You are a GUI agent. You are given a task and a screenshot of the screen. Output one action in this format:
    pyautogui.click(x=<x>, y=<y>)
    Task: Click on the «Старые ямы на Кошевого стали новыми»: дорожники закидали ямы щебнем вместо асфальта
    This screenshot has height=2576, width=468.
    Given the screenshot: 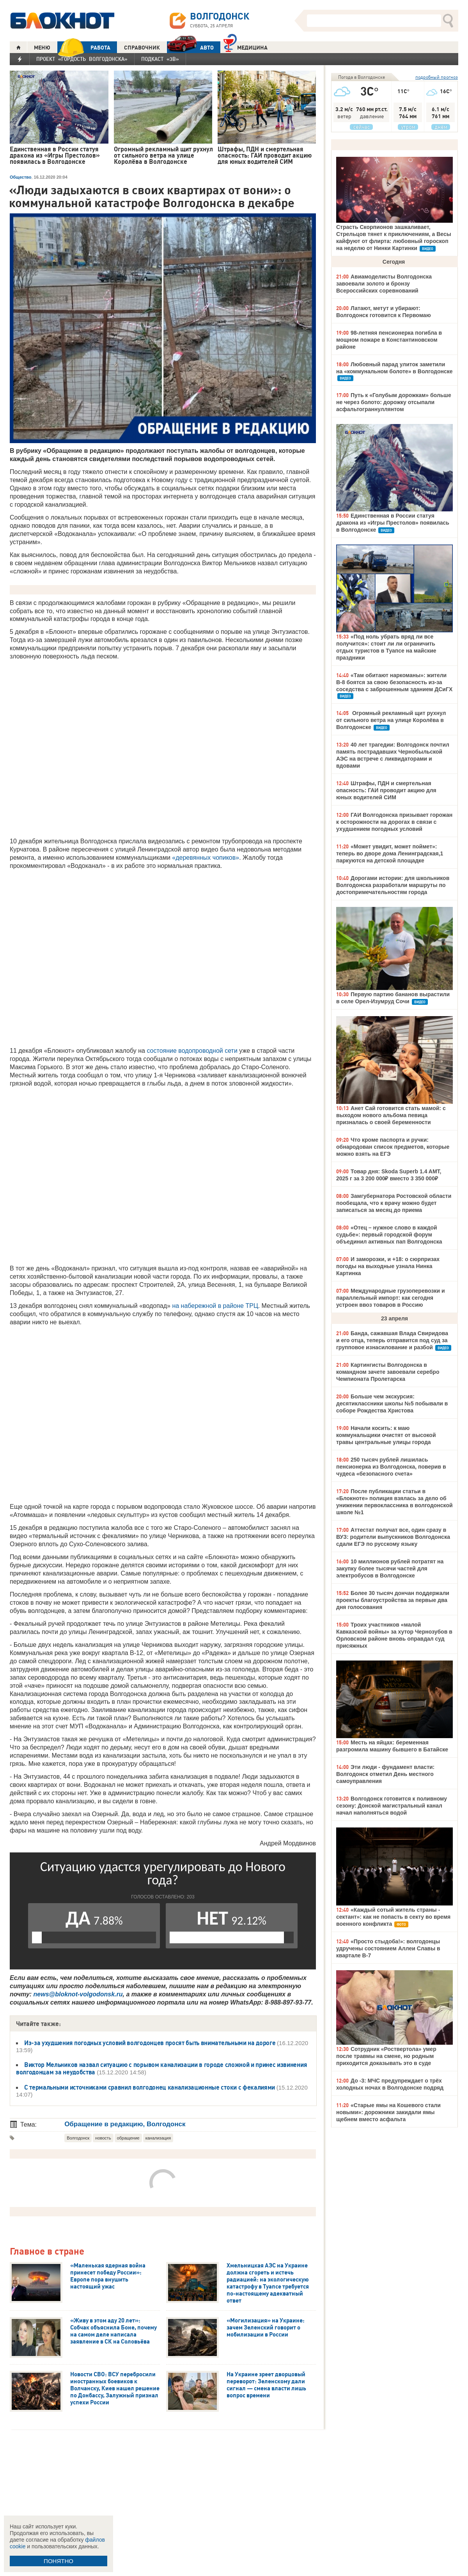 What is the action you would take?
    pyautogui.click(x=388, y=2112)
    